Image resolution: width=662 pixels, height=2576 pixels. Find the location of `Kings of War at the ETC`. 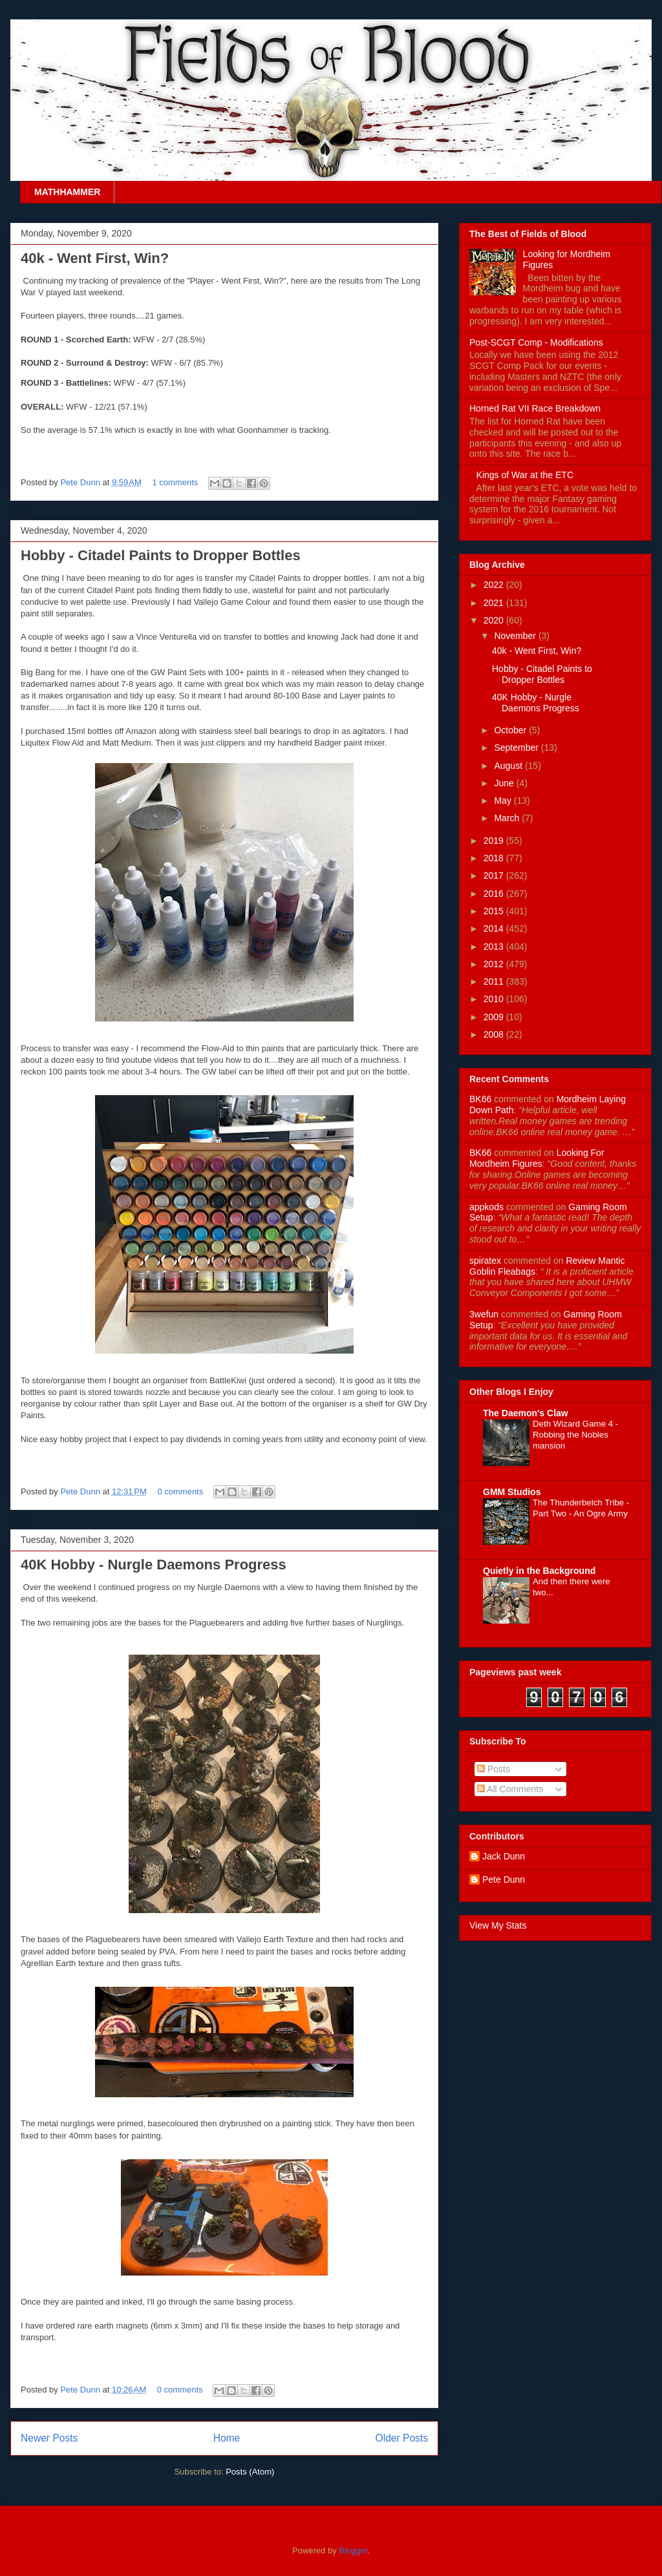

Kings of War at the ETC is located at coordinates (524, 475).